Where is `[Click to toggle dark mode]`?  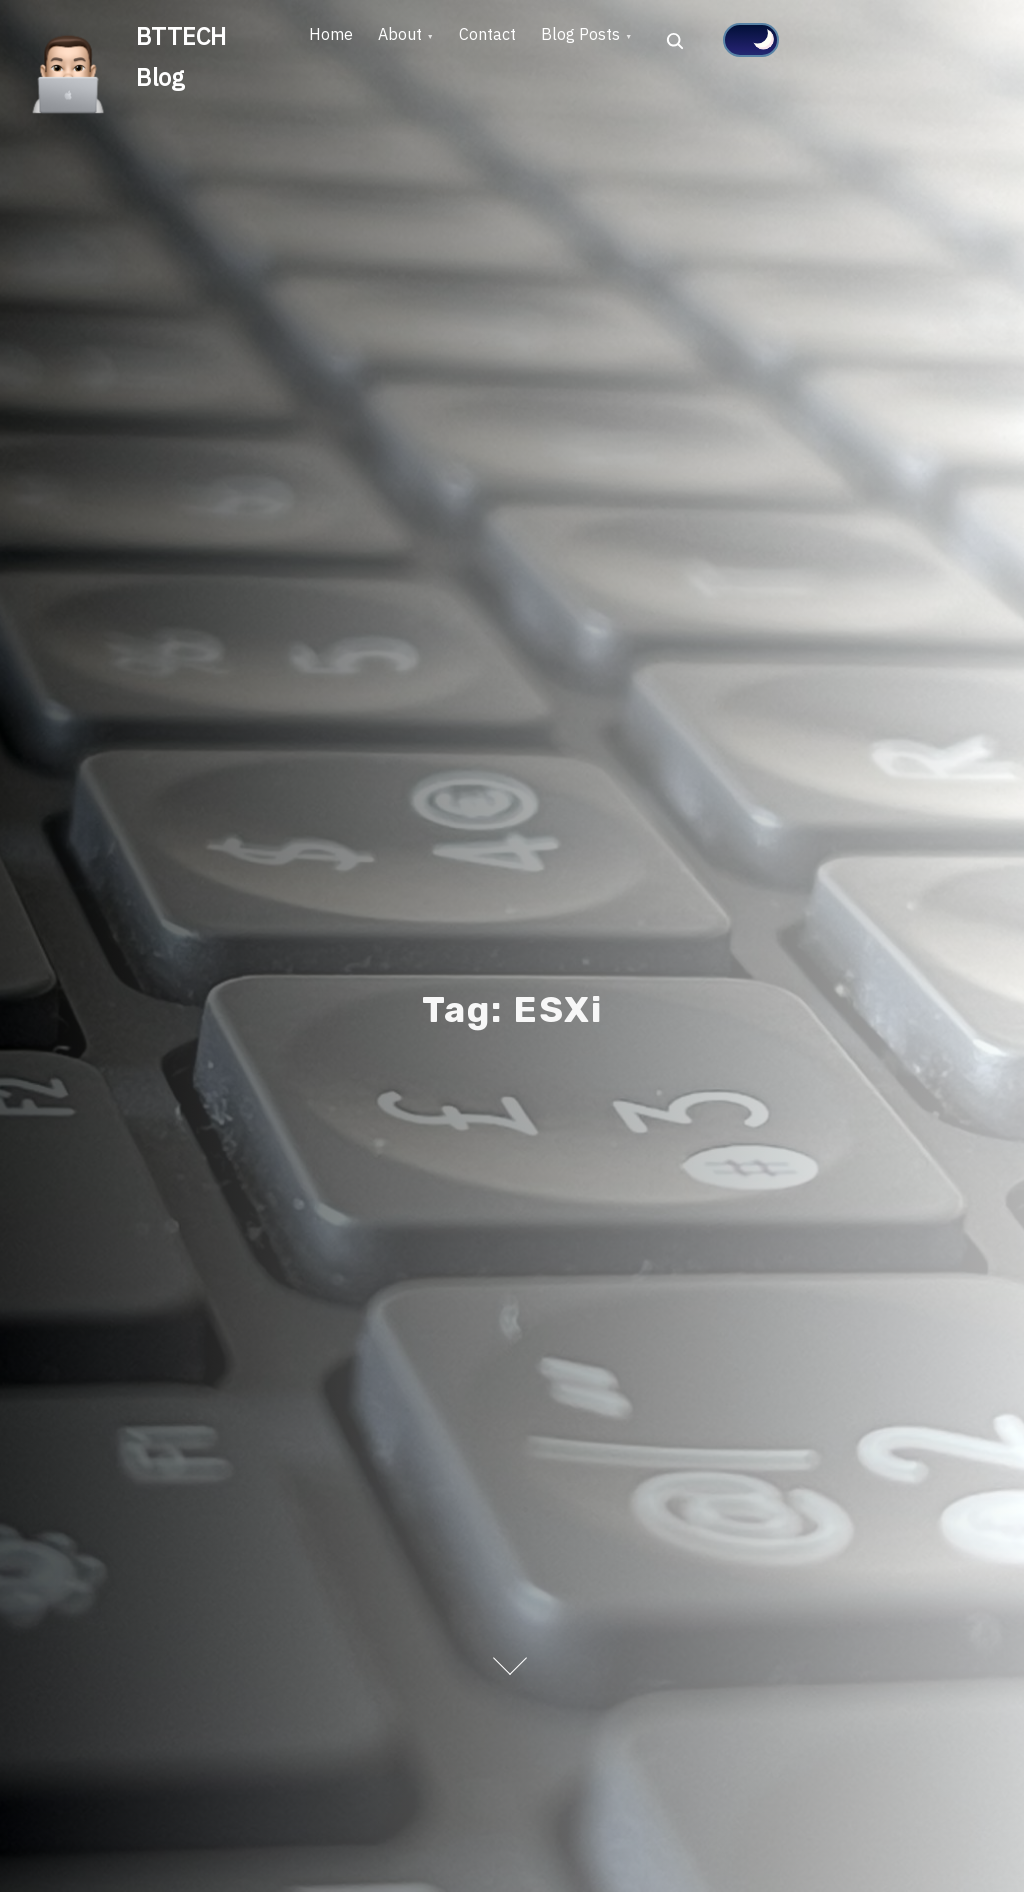
[Click to toggle dark mode] is located at coordinates (810, 40).